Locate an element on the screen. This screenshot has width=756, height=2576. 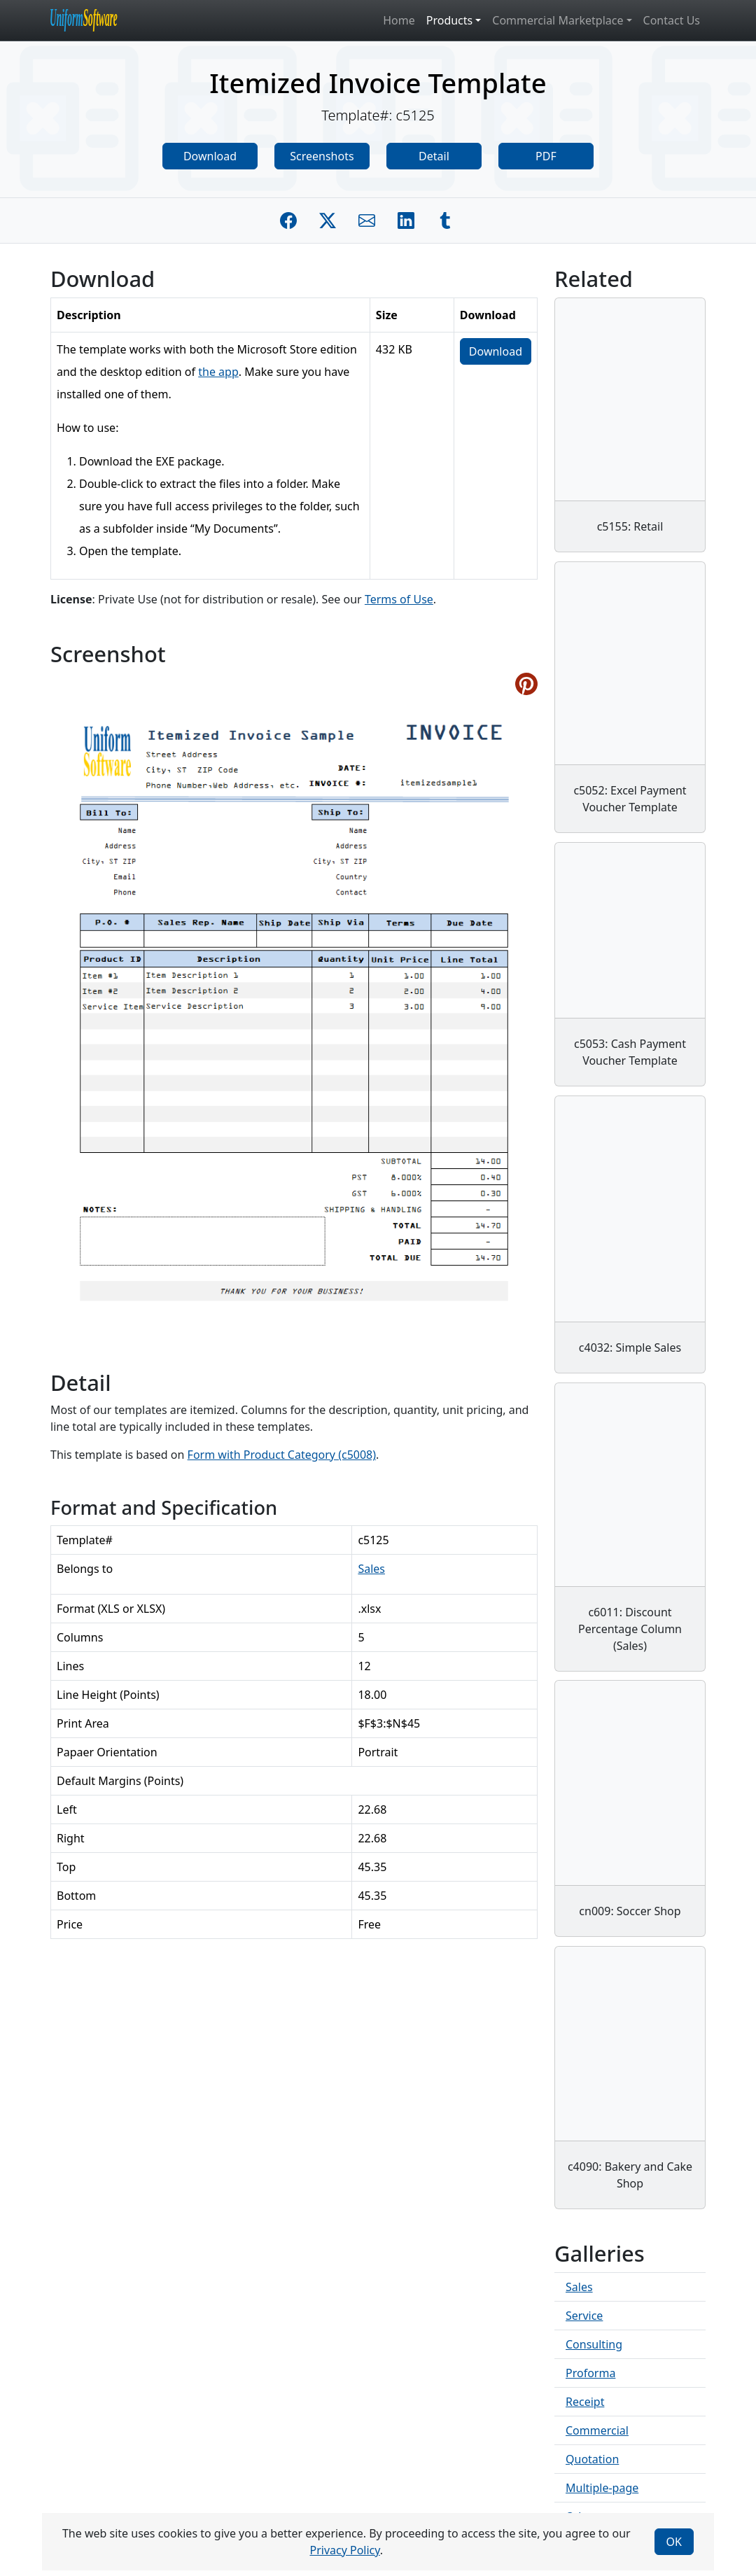
[Share on Twitter] is located at coordinates (327, 220).